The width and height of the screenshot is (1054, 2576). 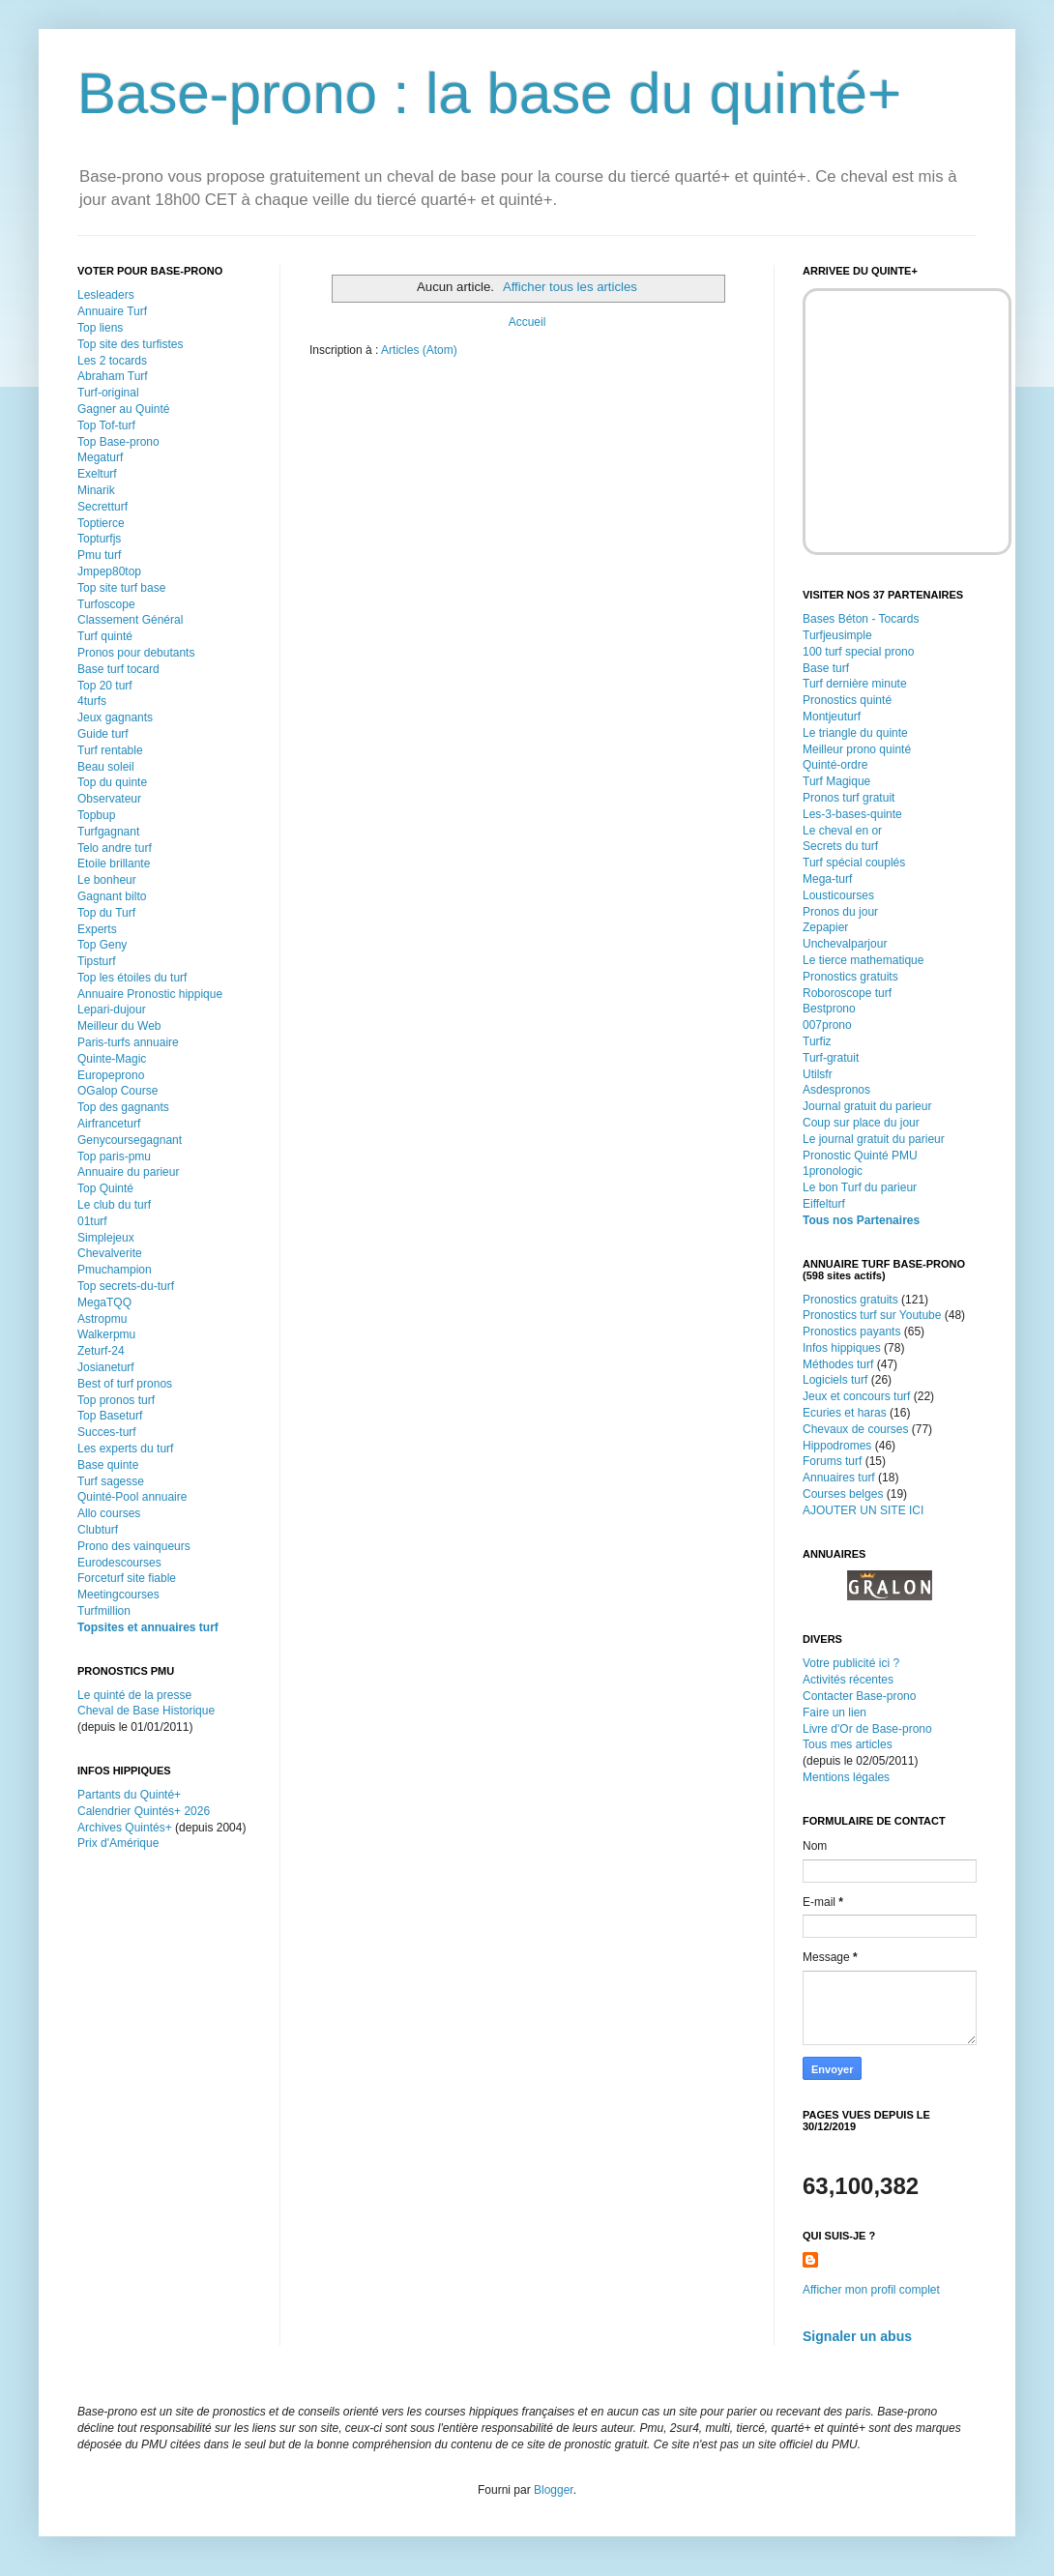 What do you see at coordinates (107, 1465) in the screenshot?
I see `Base quinte` at bounding box center [107, 1465].